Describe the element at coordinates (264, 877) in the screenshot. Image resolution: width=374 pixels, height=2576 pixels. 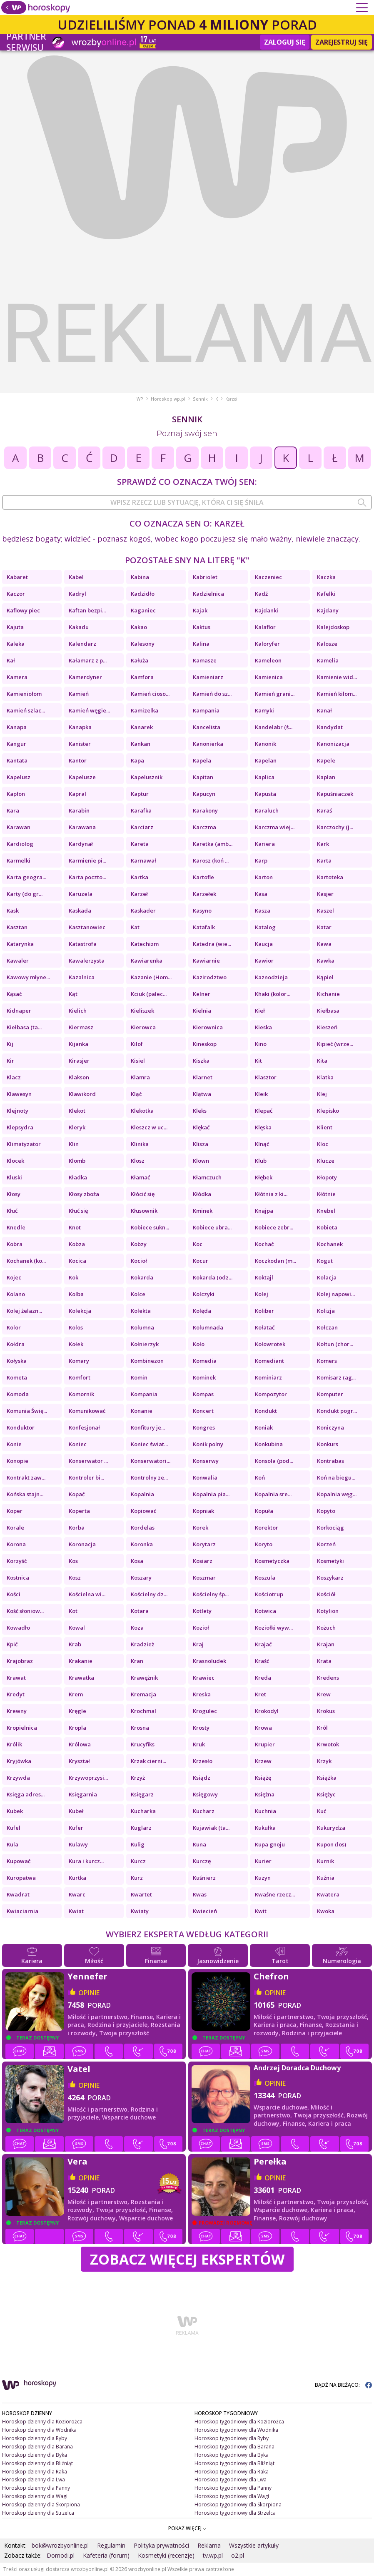
I see `Karton` at that location.